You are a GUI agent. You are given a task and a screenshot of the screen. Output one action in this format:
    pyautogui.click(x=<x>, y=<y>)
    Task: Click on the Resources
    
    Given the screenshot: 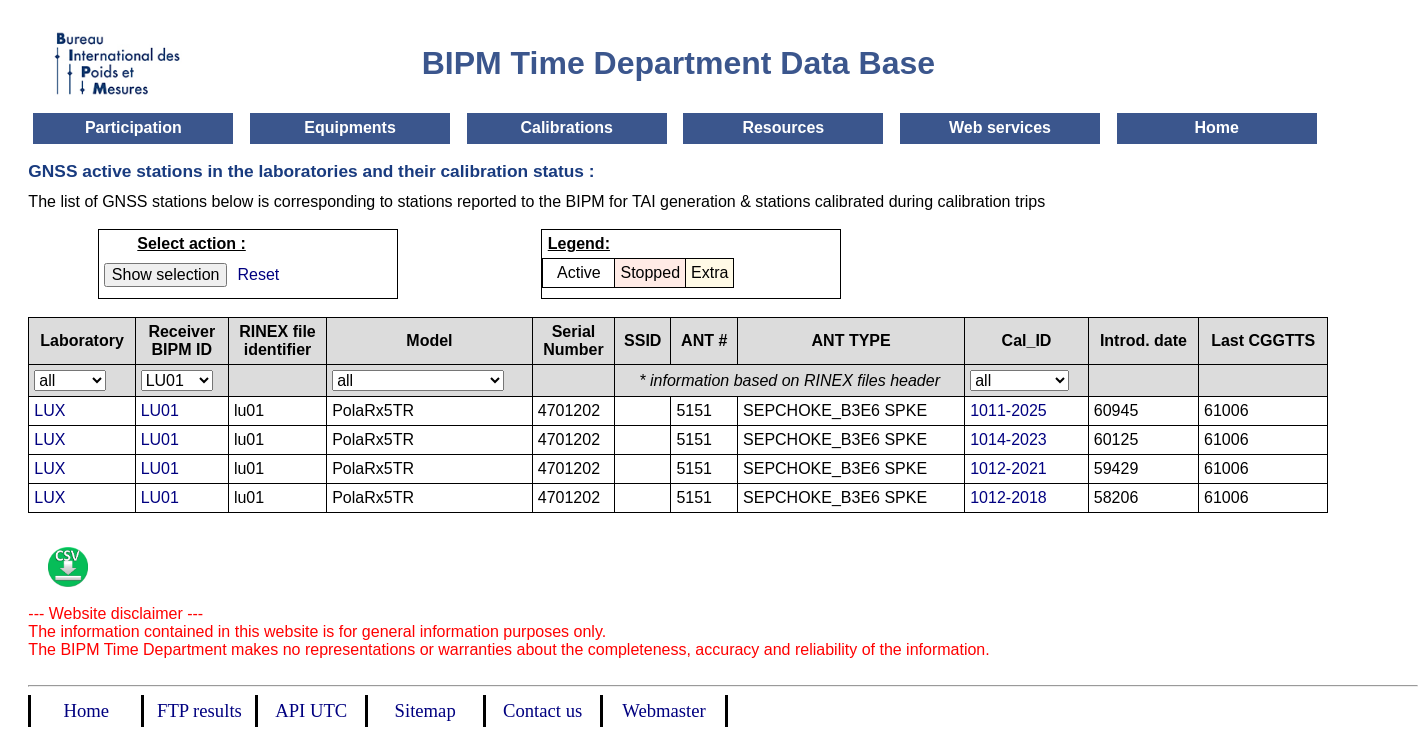 What is the action you would take?
    pyautogui.click(x=783, y=127)
    